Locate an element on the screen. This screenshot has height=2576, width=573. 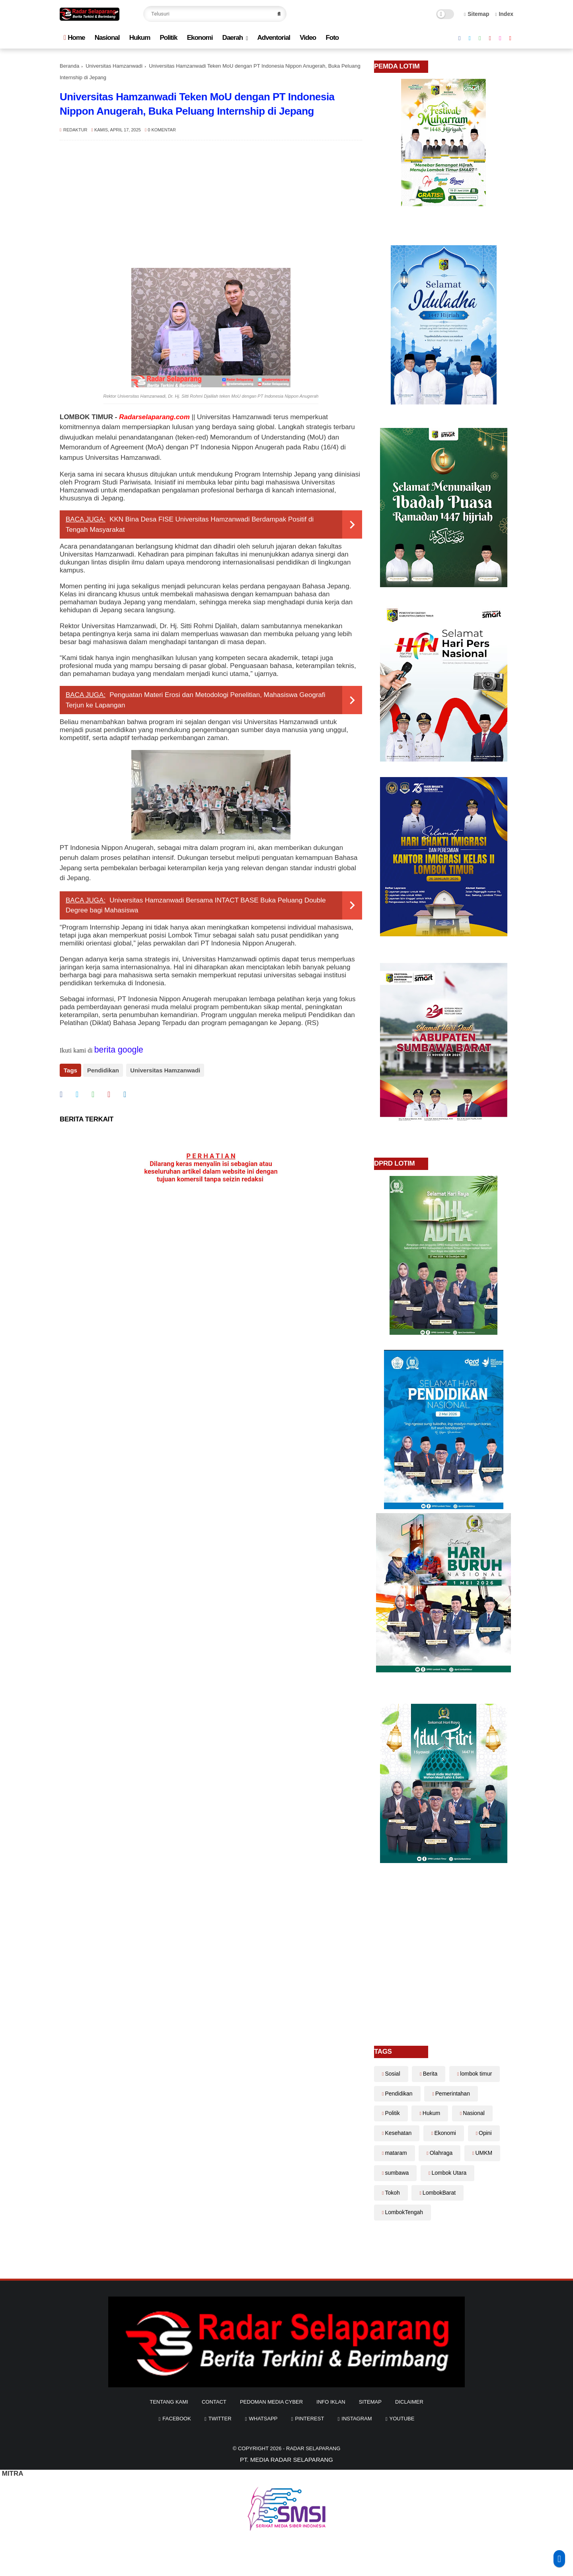
Tentang Kami is located at coordinates (169, 2402).